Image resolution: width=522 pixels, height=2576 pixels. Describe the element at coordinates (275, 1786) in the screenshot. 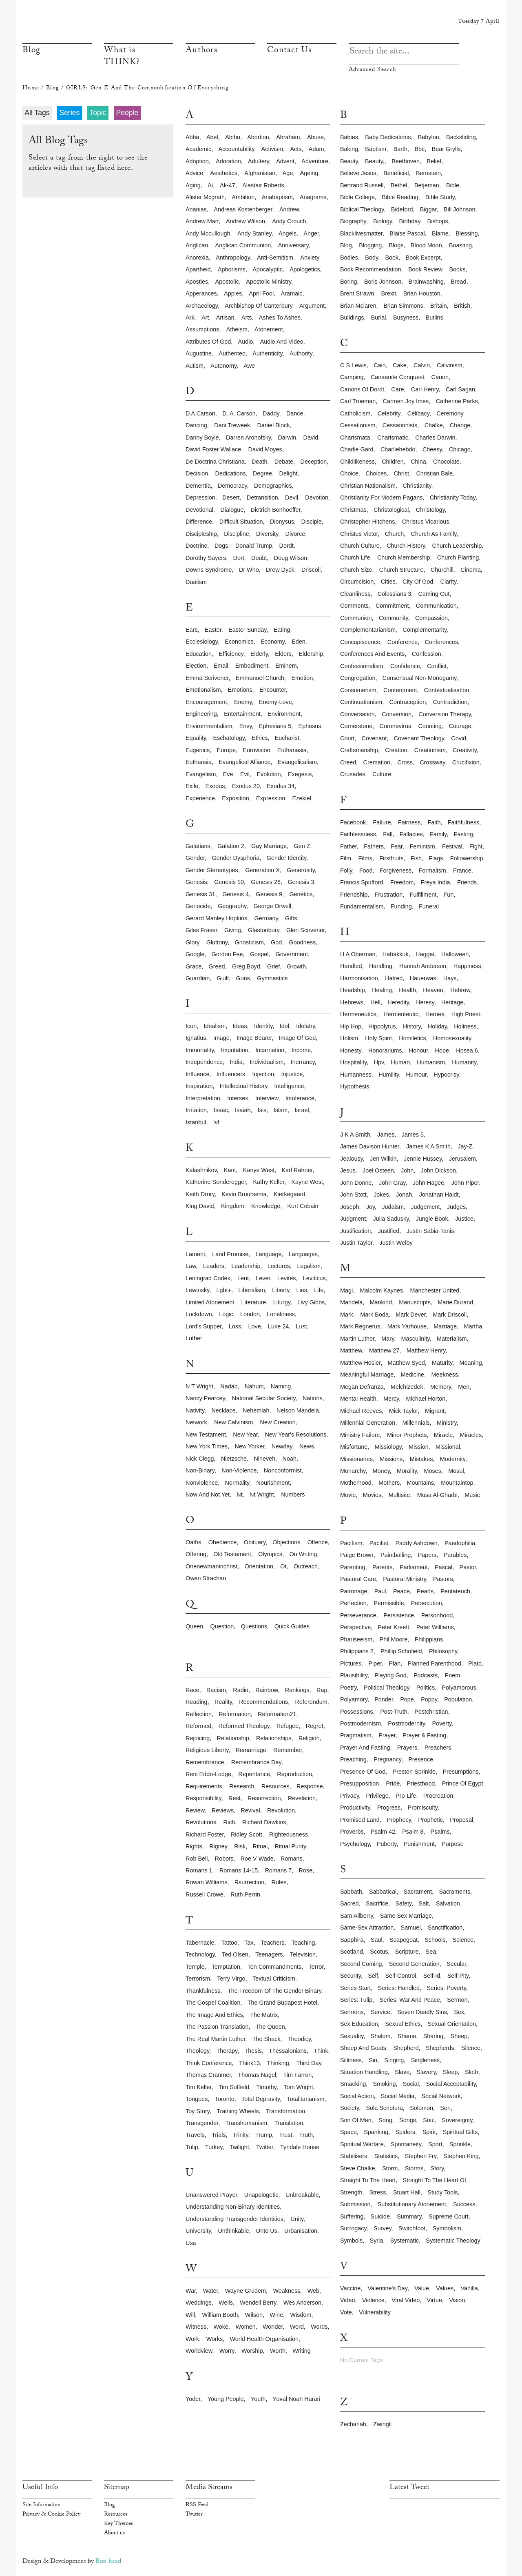

I see `resources` at that location.